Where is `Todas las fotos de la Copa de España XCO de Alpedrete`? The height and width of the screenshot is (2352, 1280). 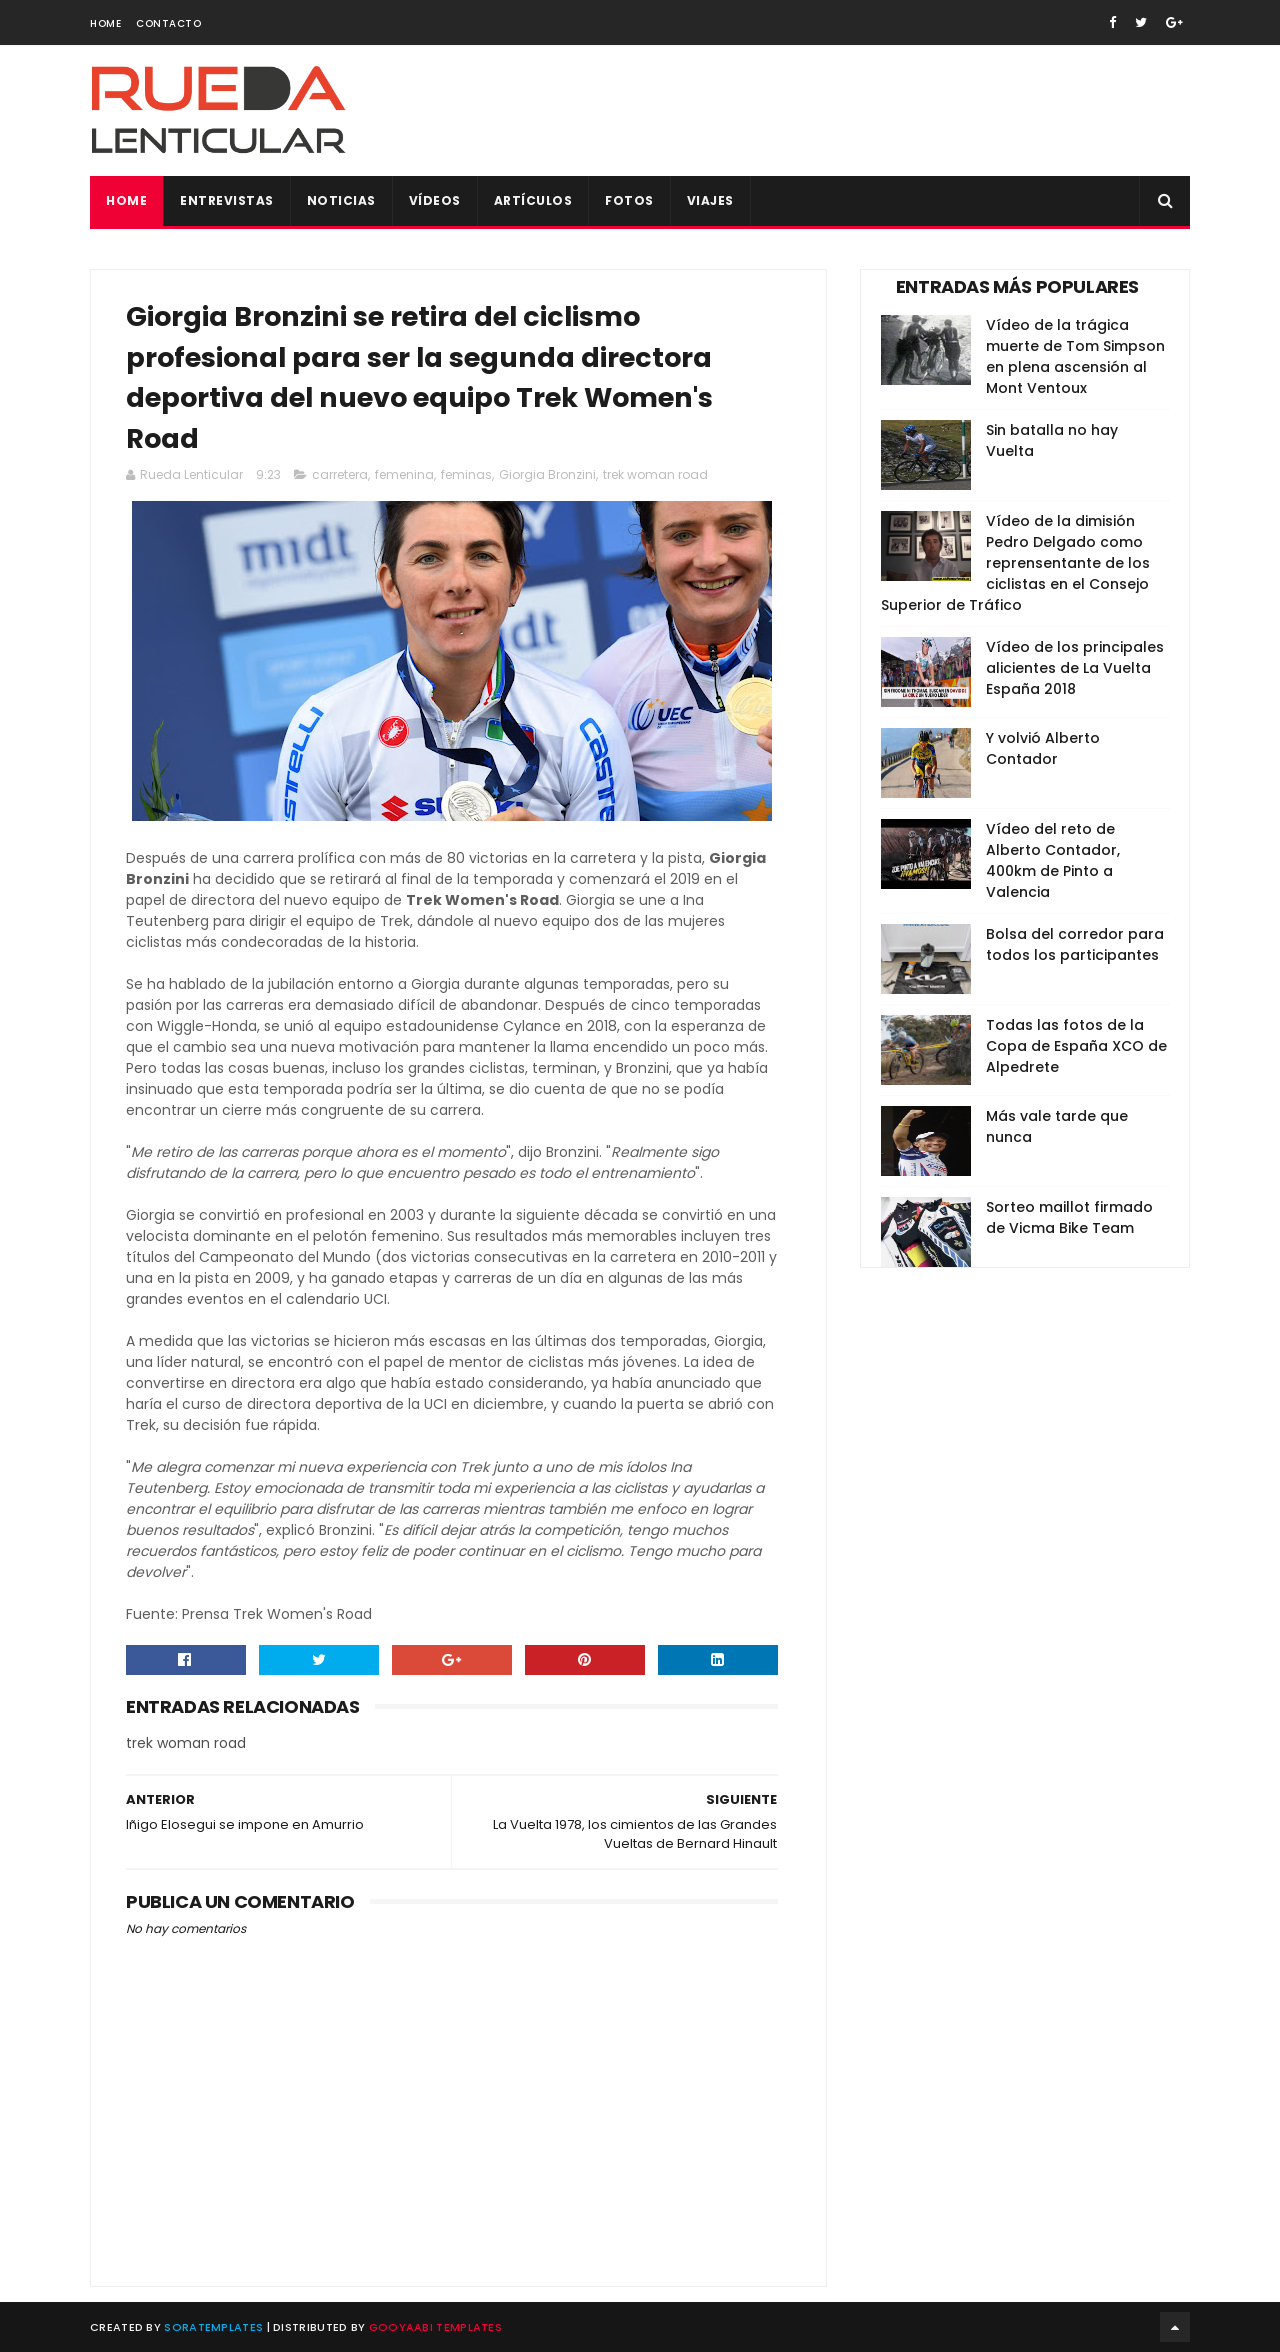 Todas las fotos de la Copa de España XCO de Alpedrete is located at coordinates (1076, 1046).